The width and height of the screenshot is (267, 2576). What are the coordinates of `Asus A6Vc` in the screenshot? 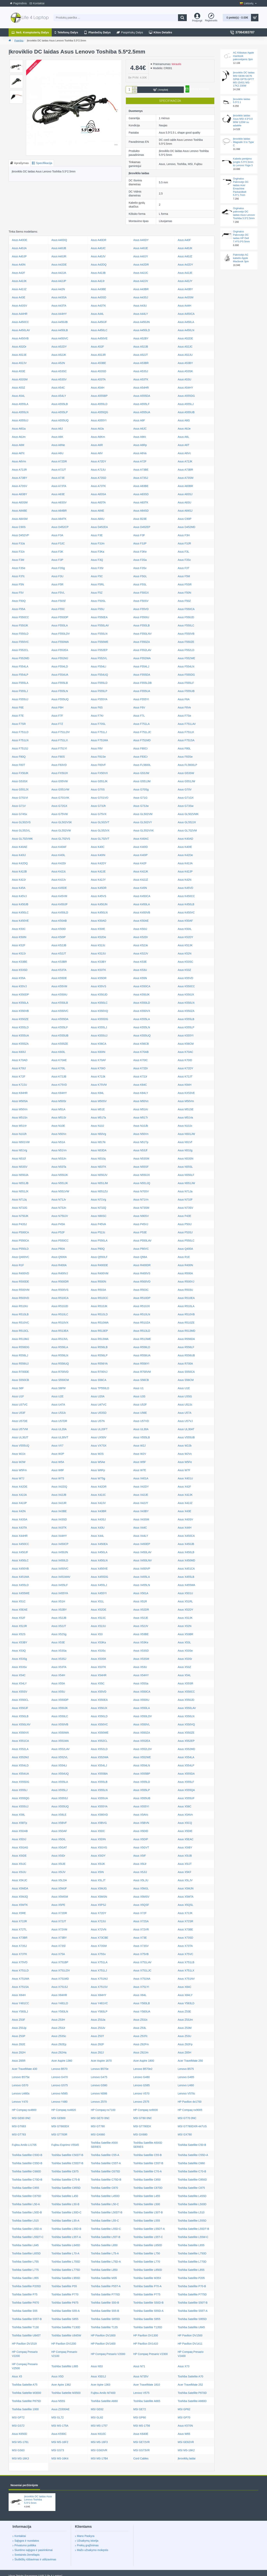 It's located at (184, 448).